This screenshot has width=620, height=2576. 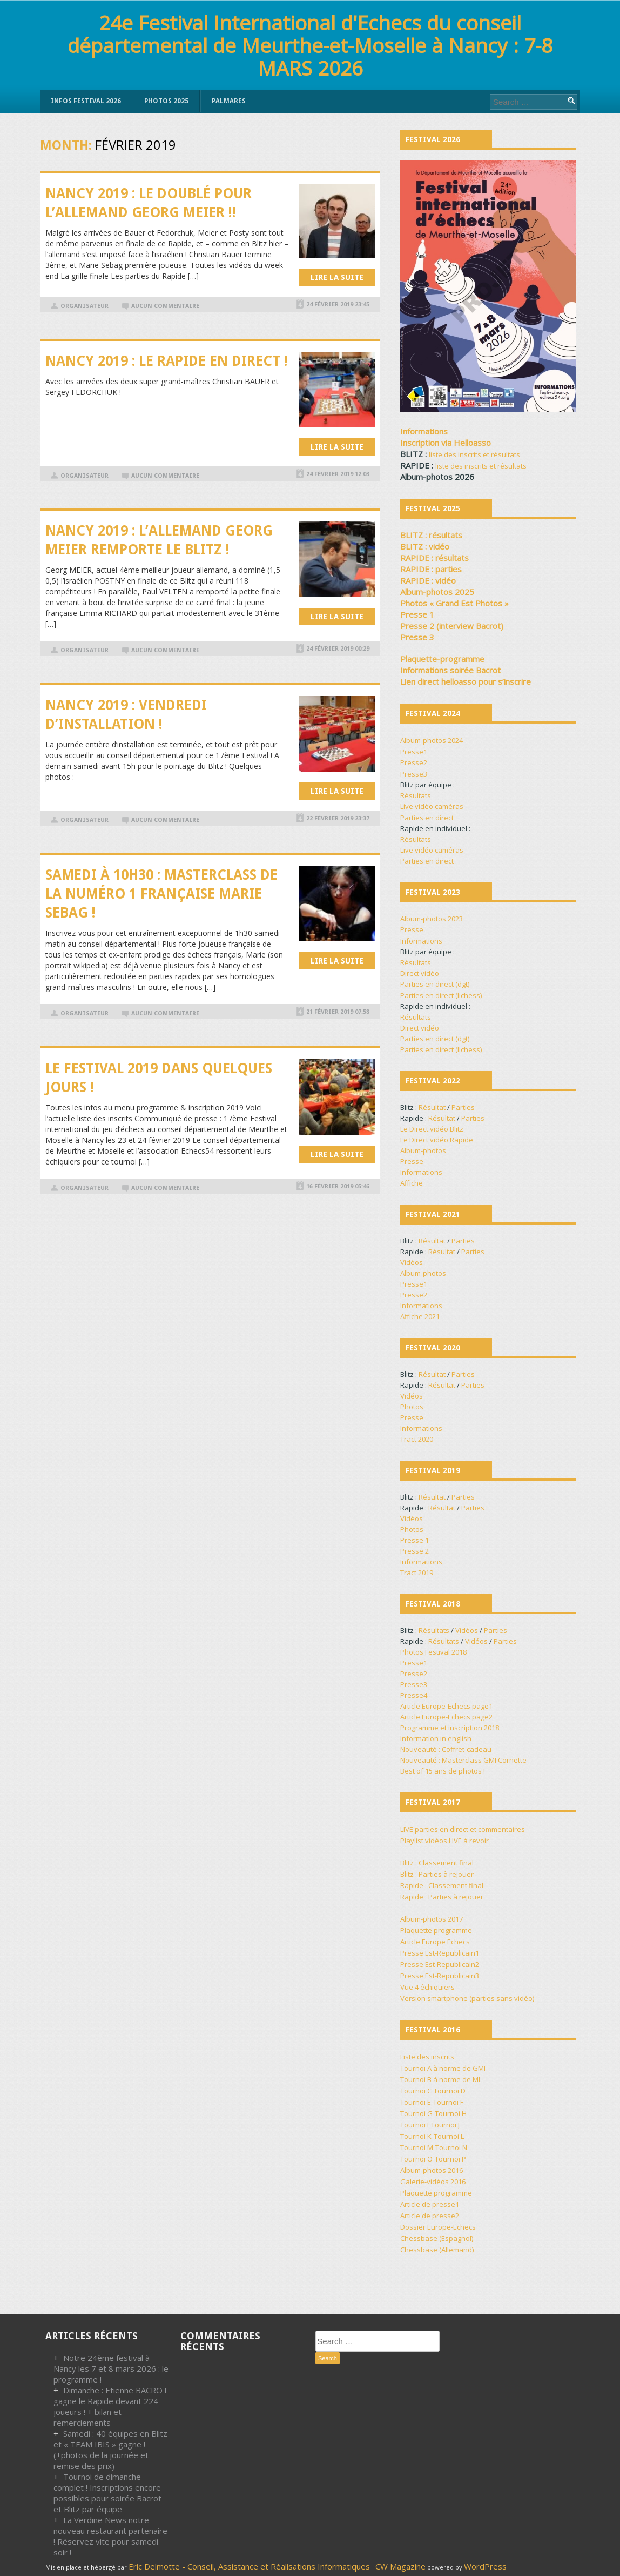 What do you see at coordinates (427, 2057) in the screenshot?
I see `Liste des inscrits` at bounding box center [427, 2057].